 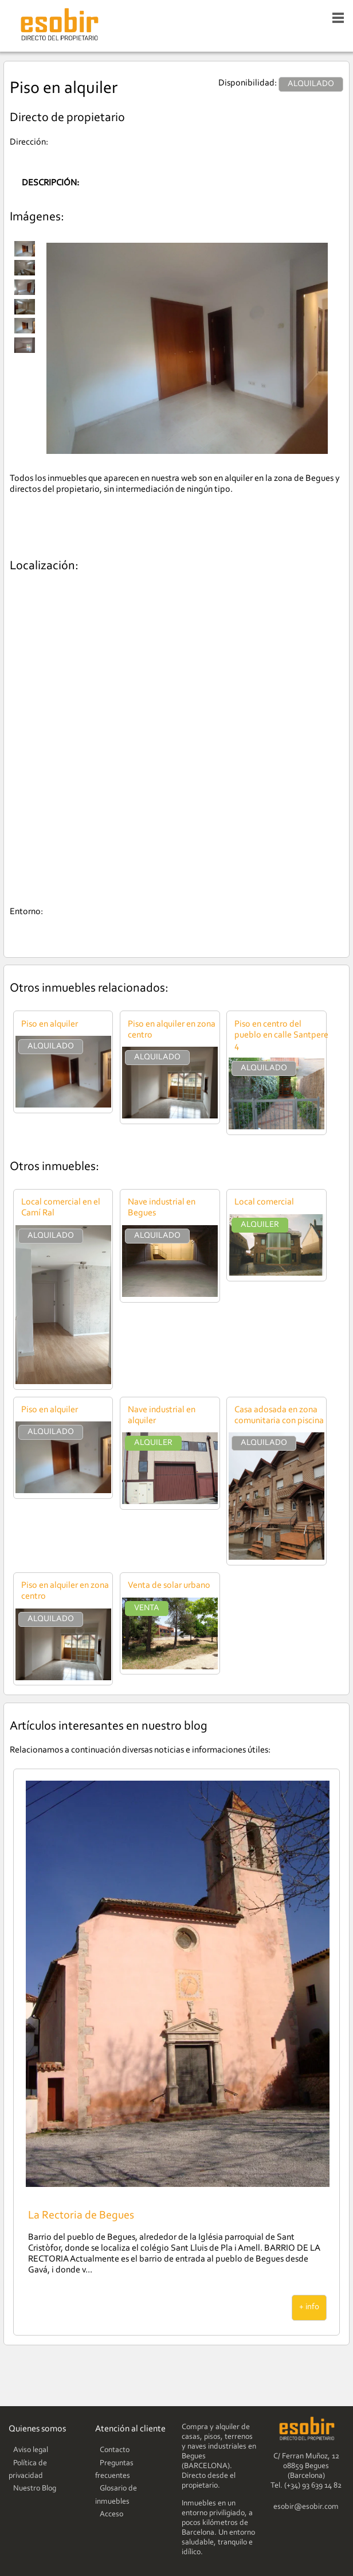 I want to click on Acceso, so click(x=111, y=2515).